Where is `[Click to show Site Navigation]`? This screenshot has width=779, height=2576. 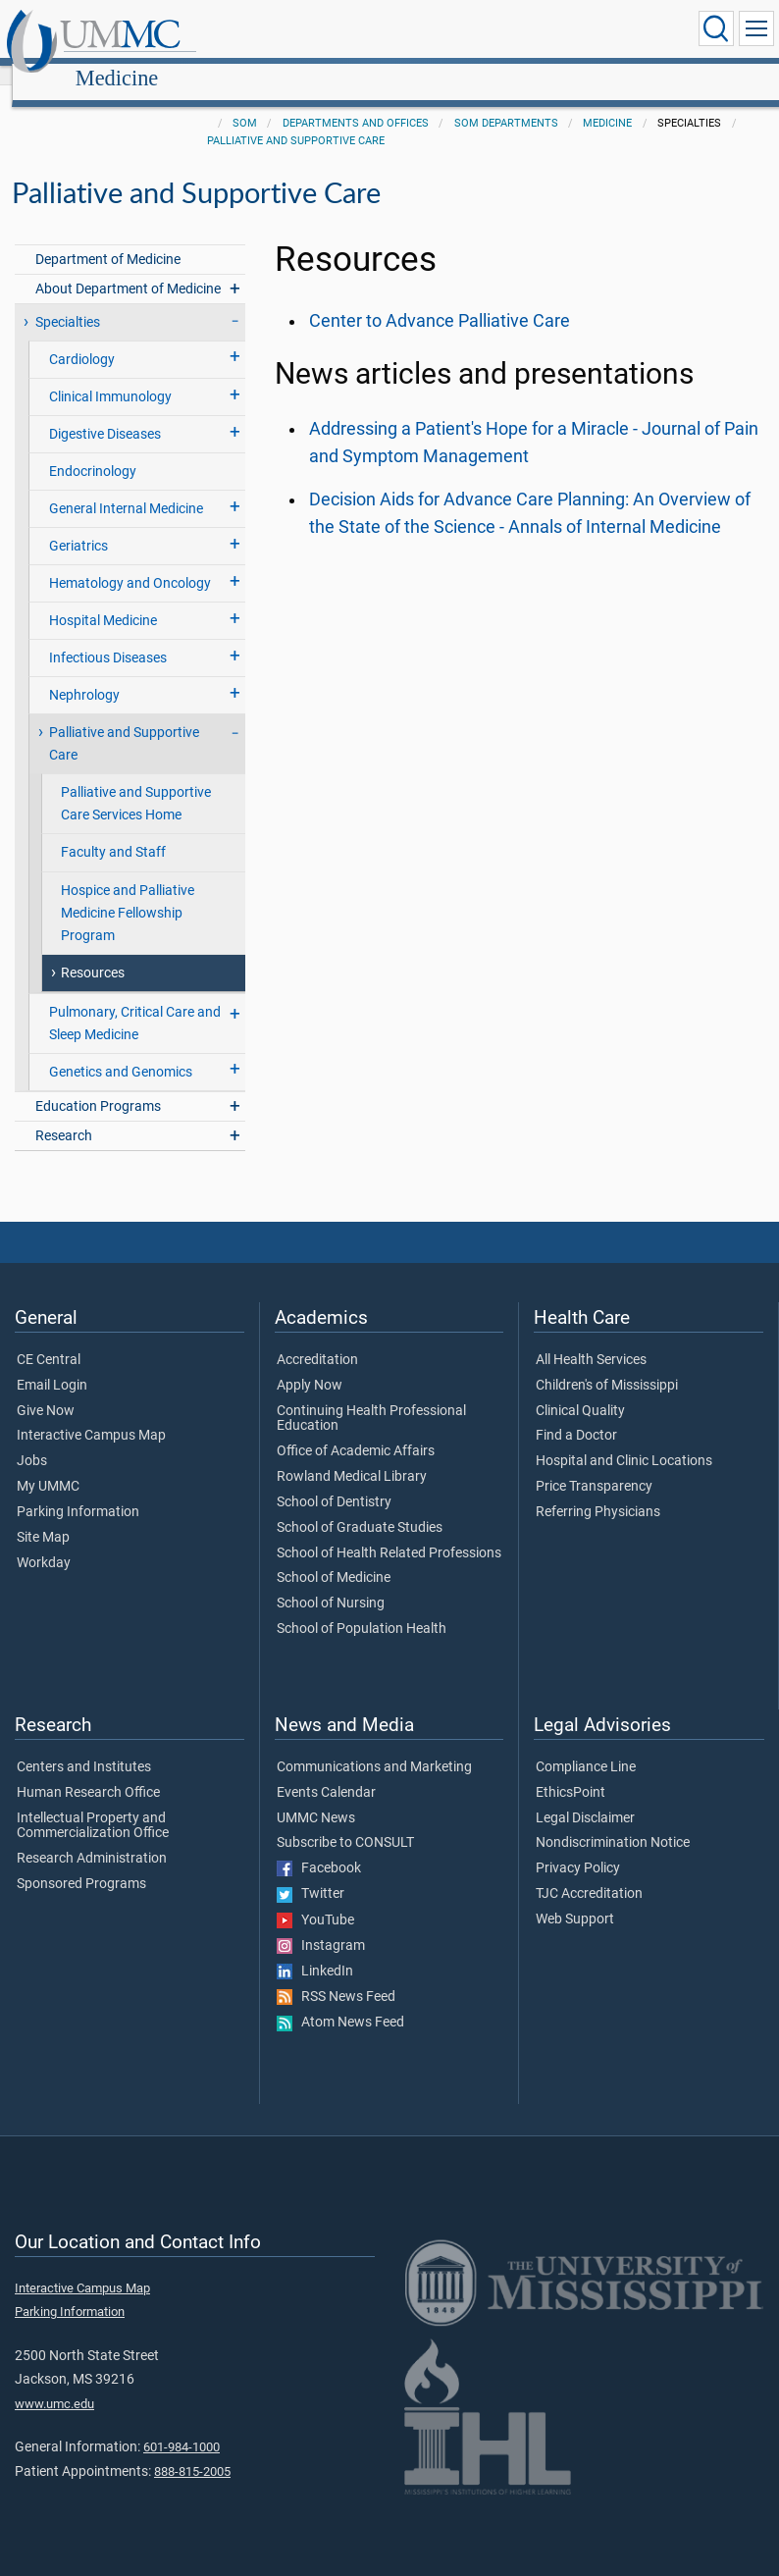
[Click to show Site Navigation] is located at coordinates (756, 28).